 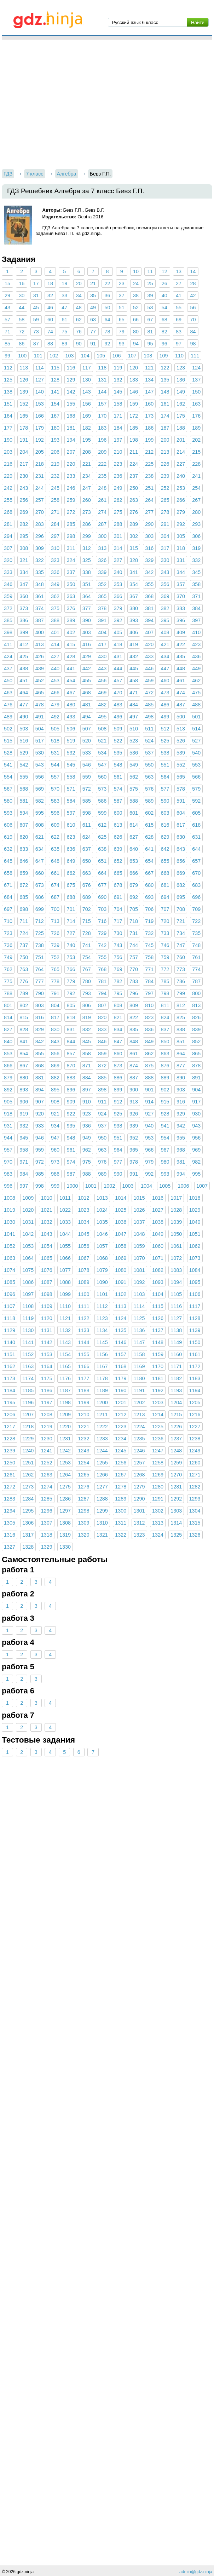 What do you see at coordinates (102, 981) in the screenshot?
I see `781` at bounding box center [102, 981].